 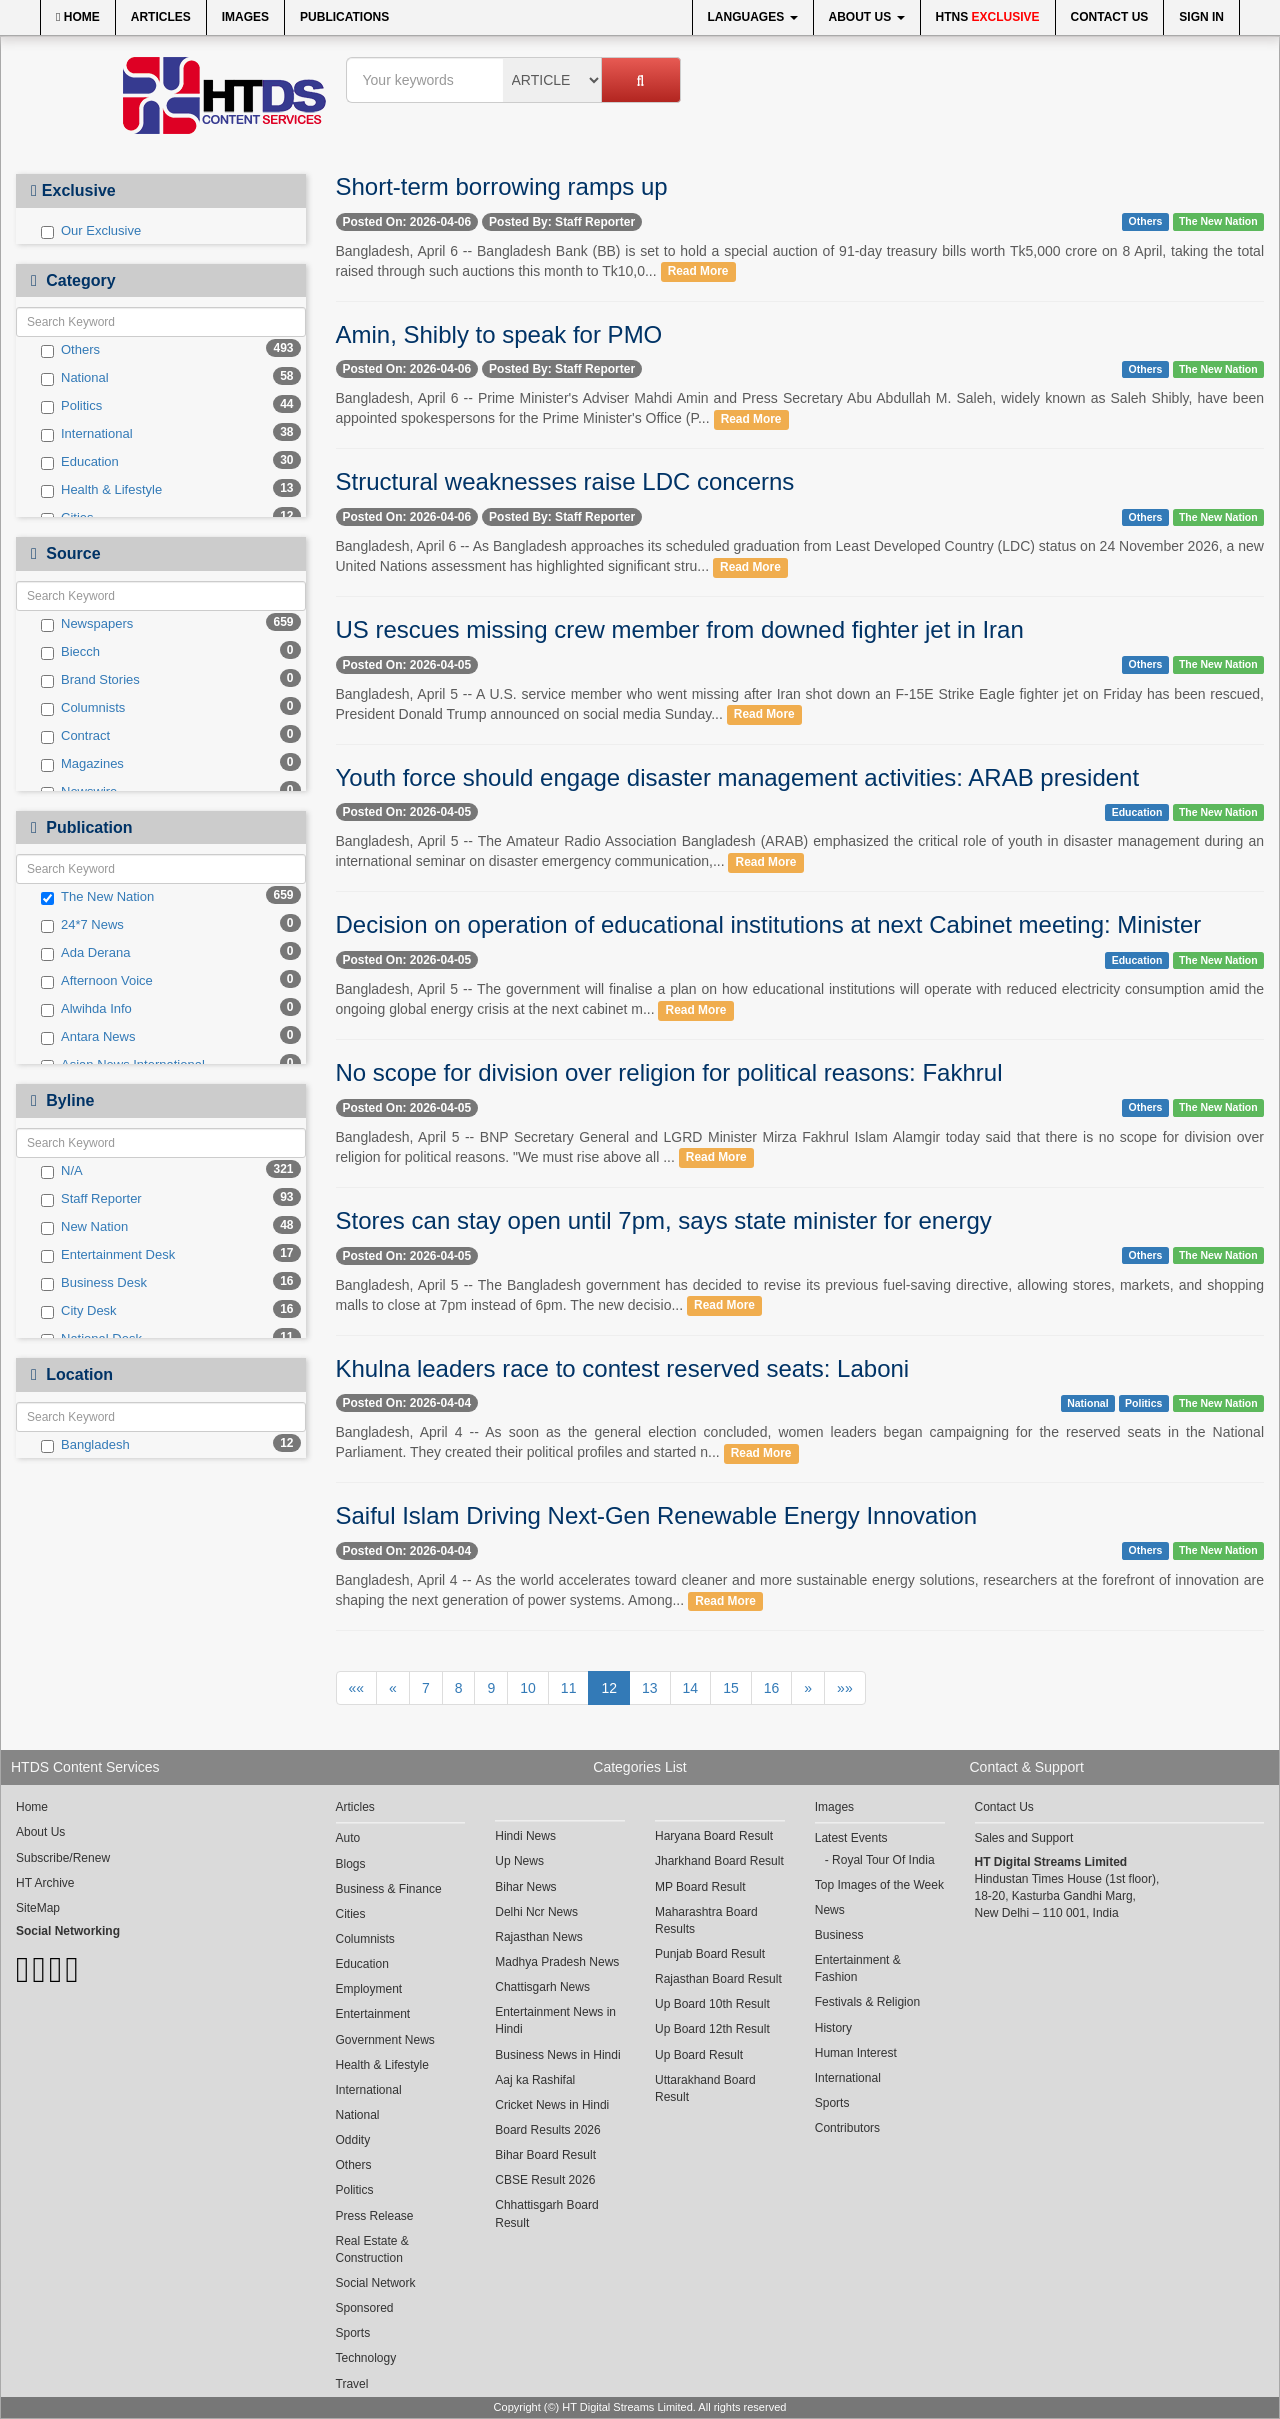 I want to click on City Desk, so click(x=79, y=1311).